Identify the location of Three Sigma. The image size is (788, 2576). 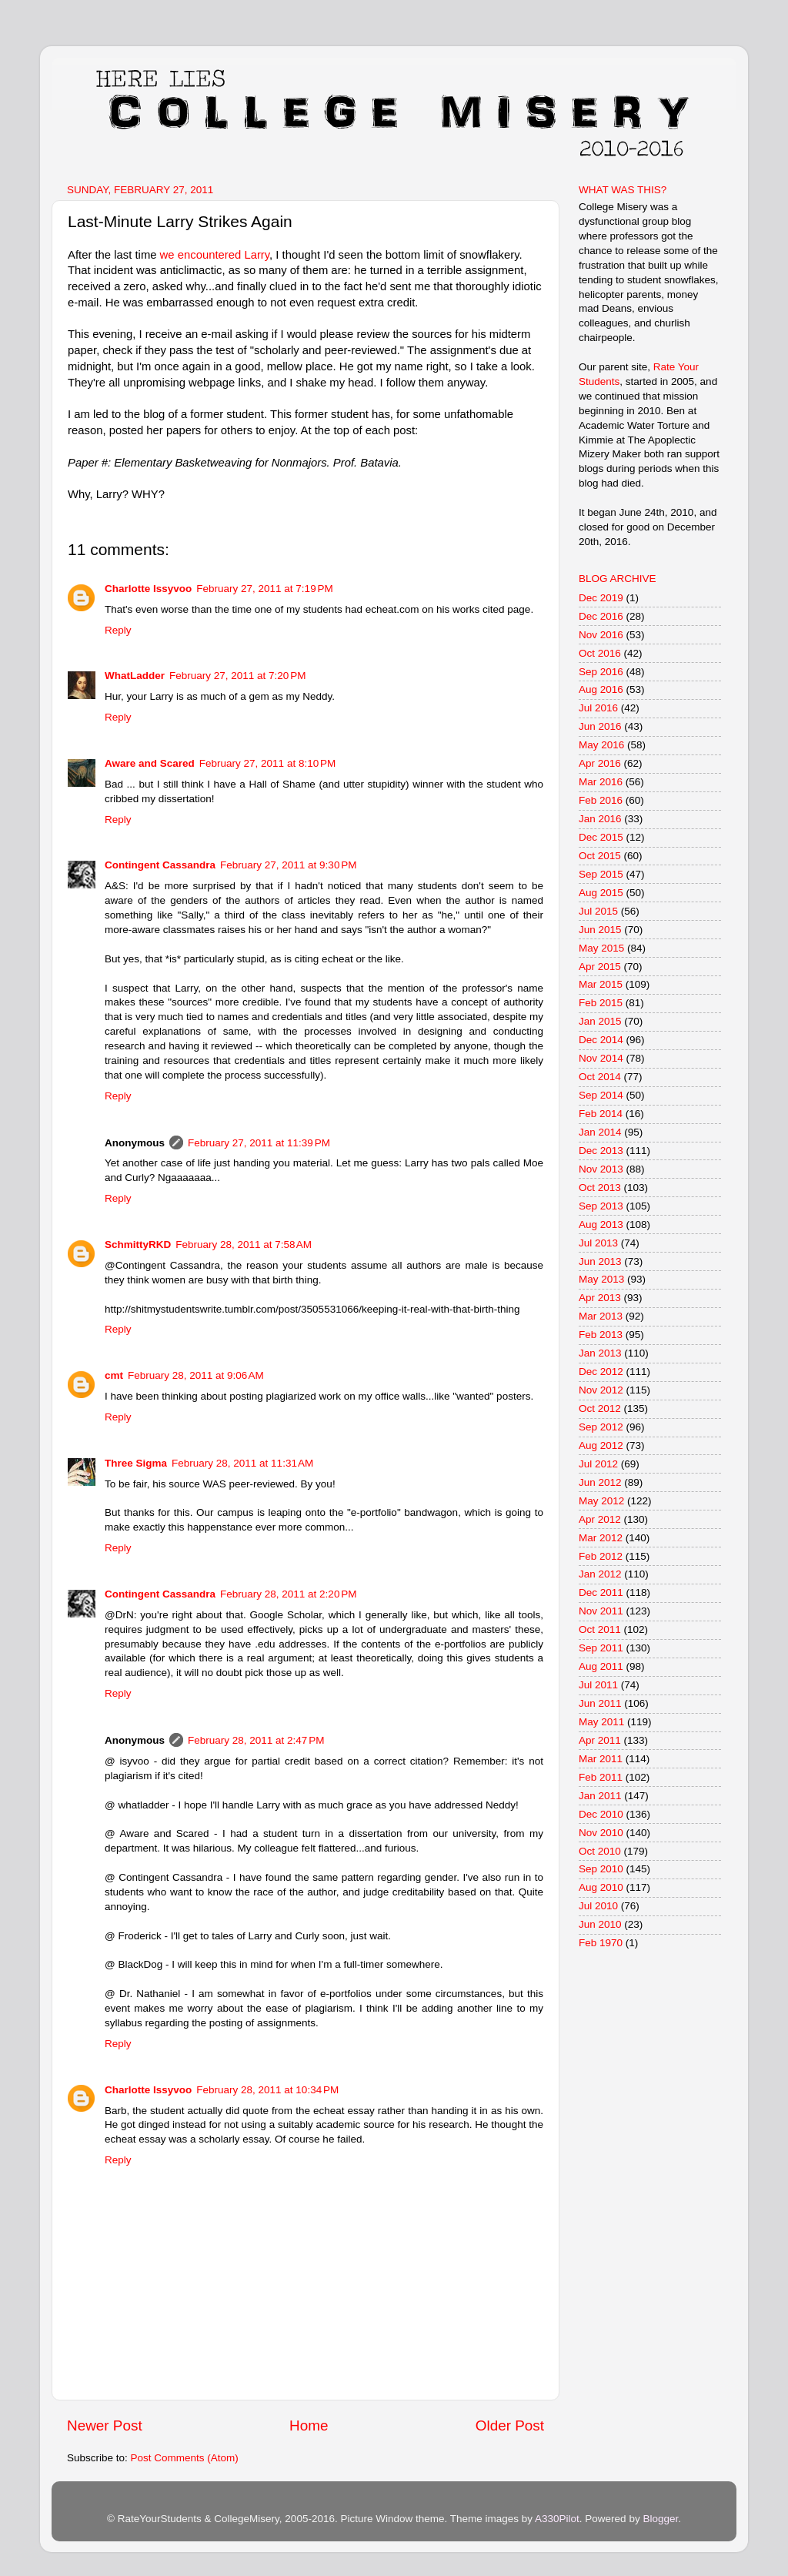
(136, 1463).